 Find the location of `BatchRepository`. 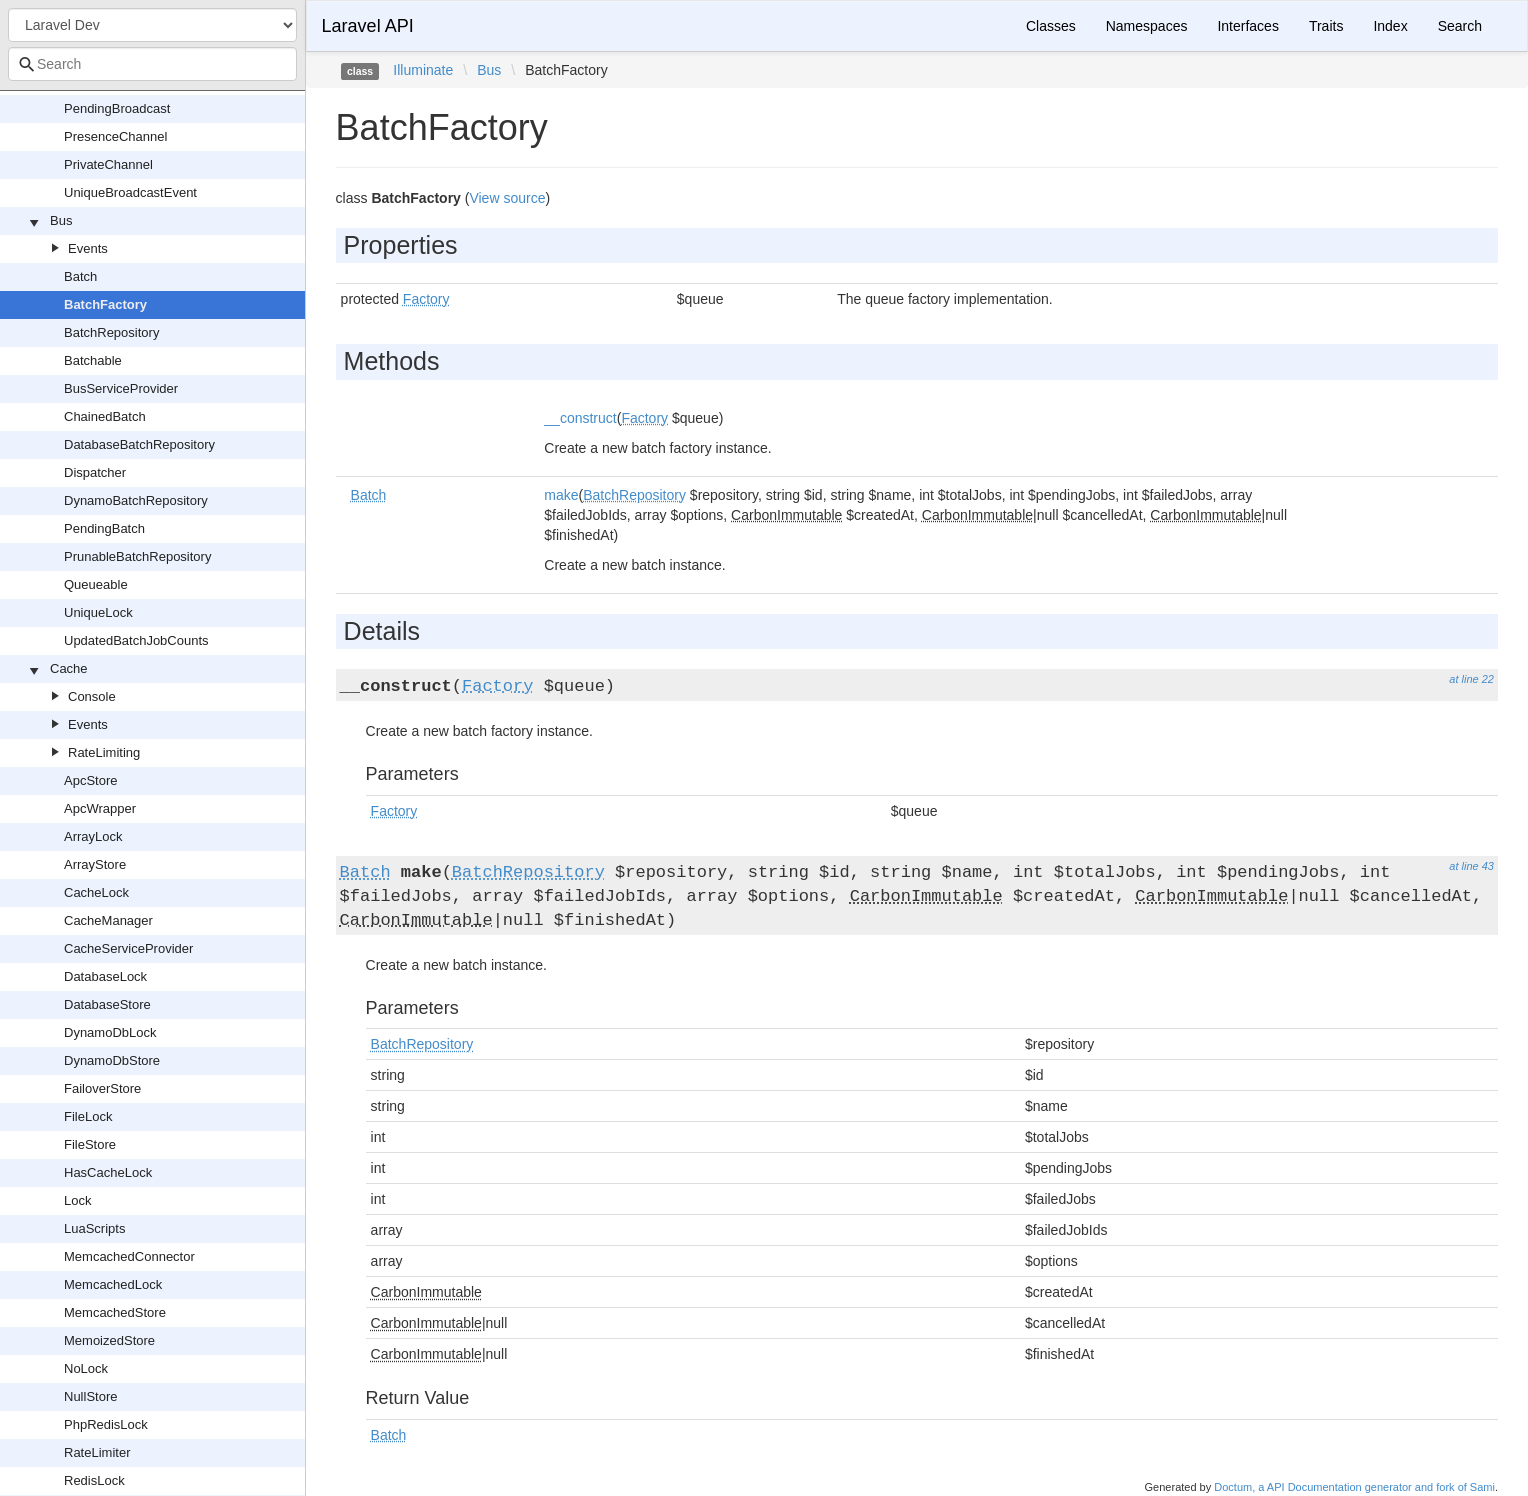

BatchRepository is located at coordinates (111, 332).